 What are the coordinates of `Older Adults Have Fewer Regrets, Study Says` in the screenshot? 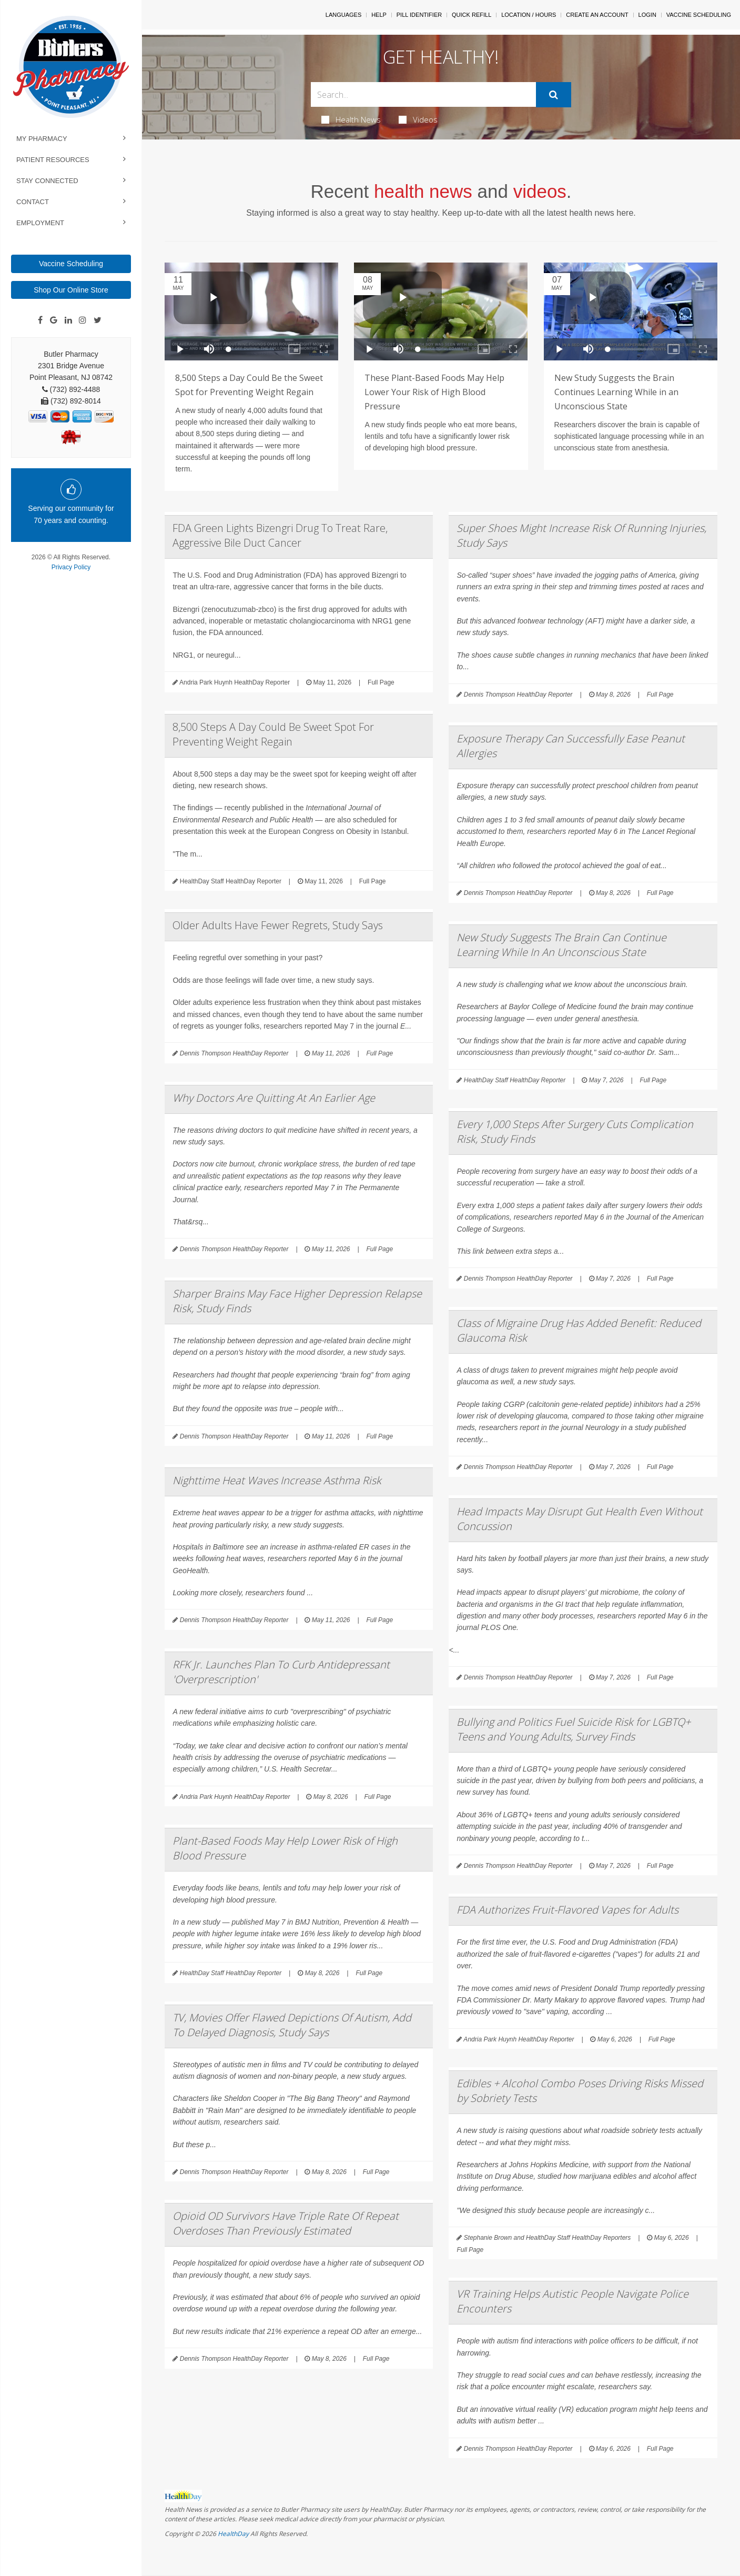 It's located at (278, 925).